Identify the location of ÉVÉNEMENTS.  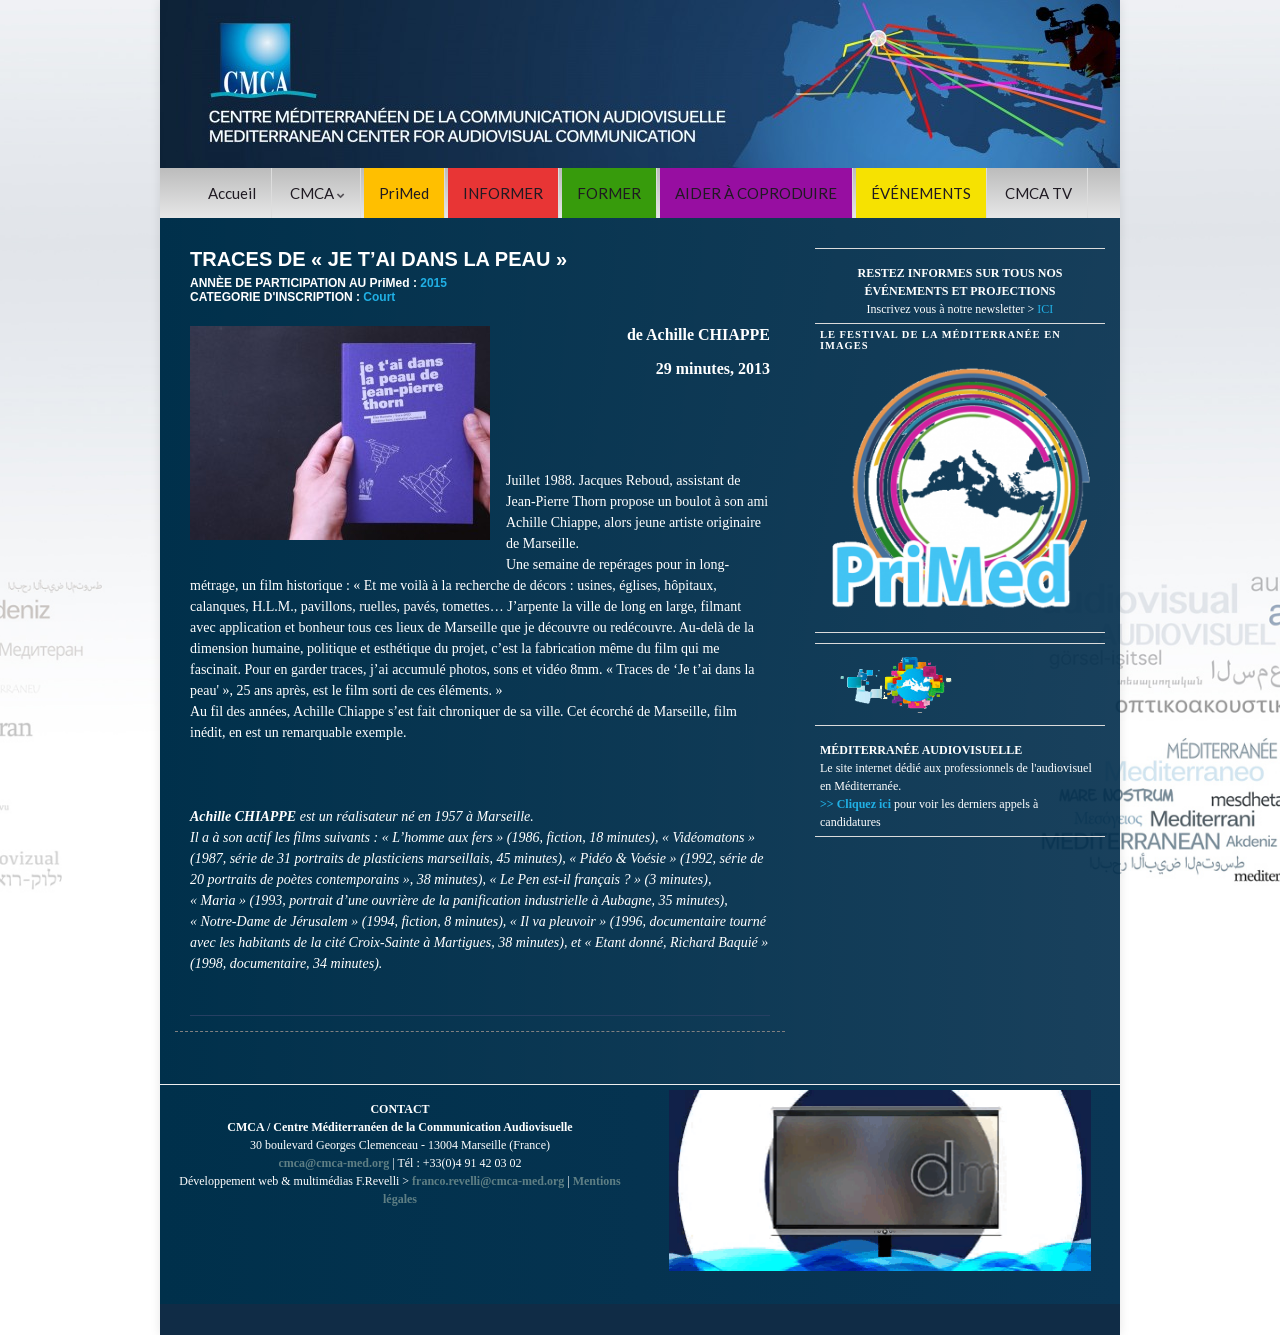
(921, 193).